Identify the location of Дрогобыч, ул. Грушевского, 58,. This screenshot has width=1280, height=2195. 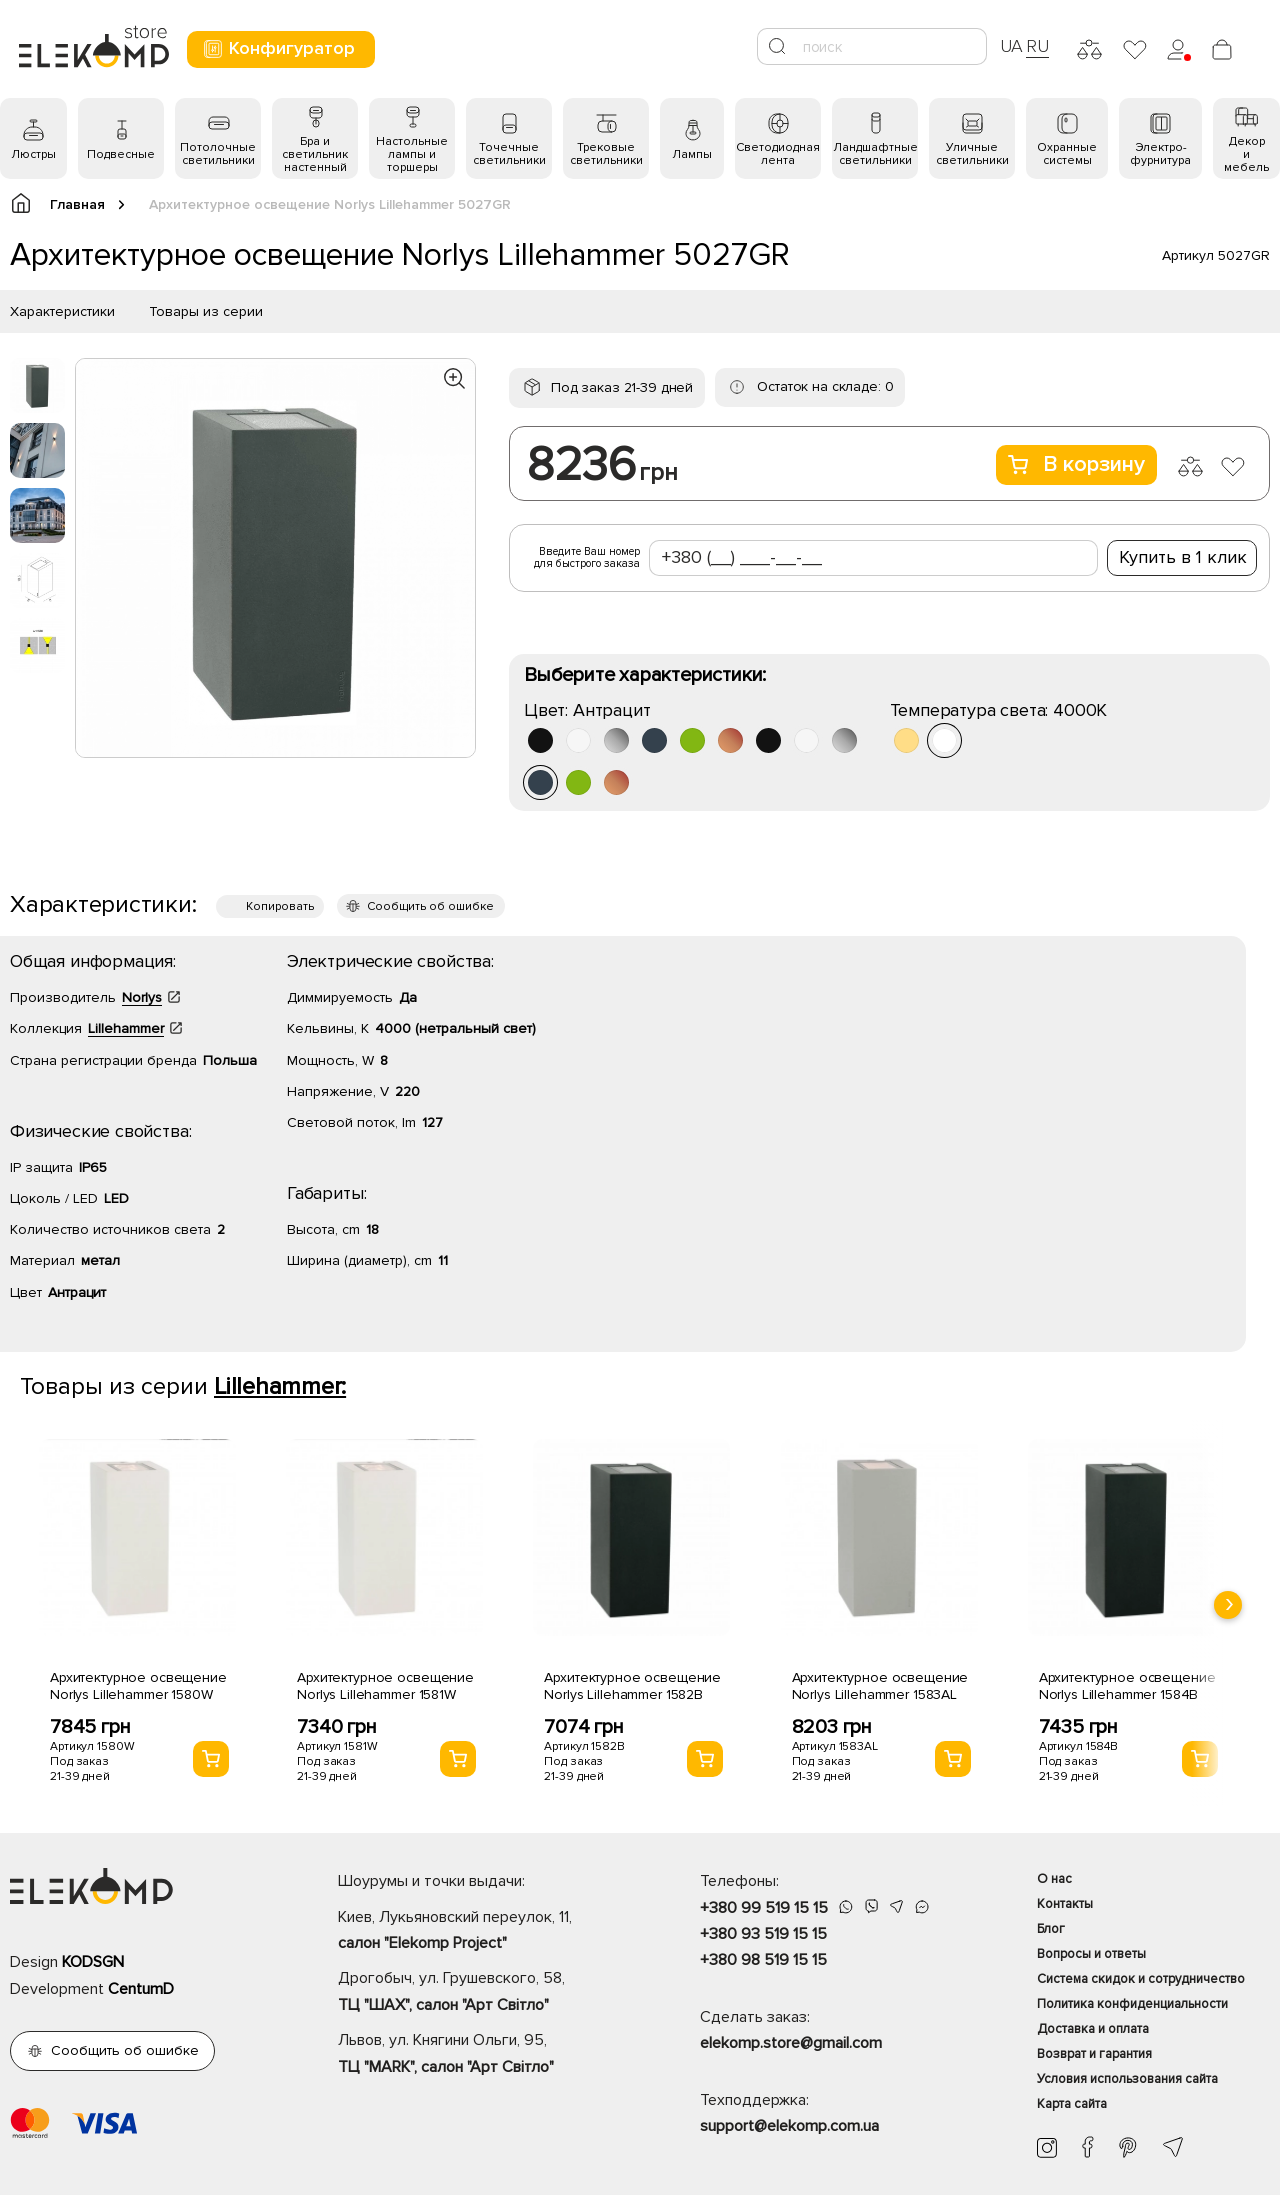
(484, 1993).